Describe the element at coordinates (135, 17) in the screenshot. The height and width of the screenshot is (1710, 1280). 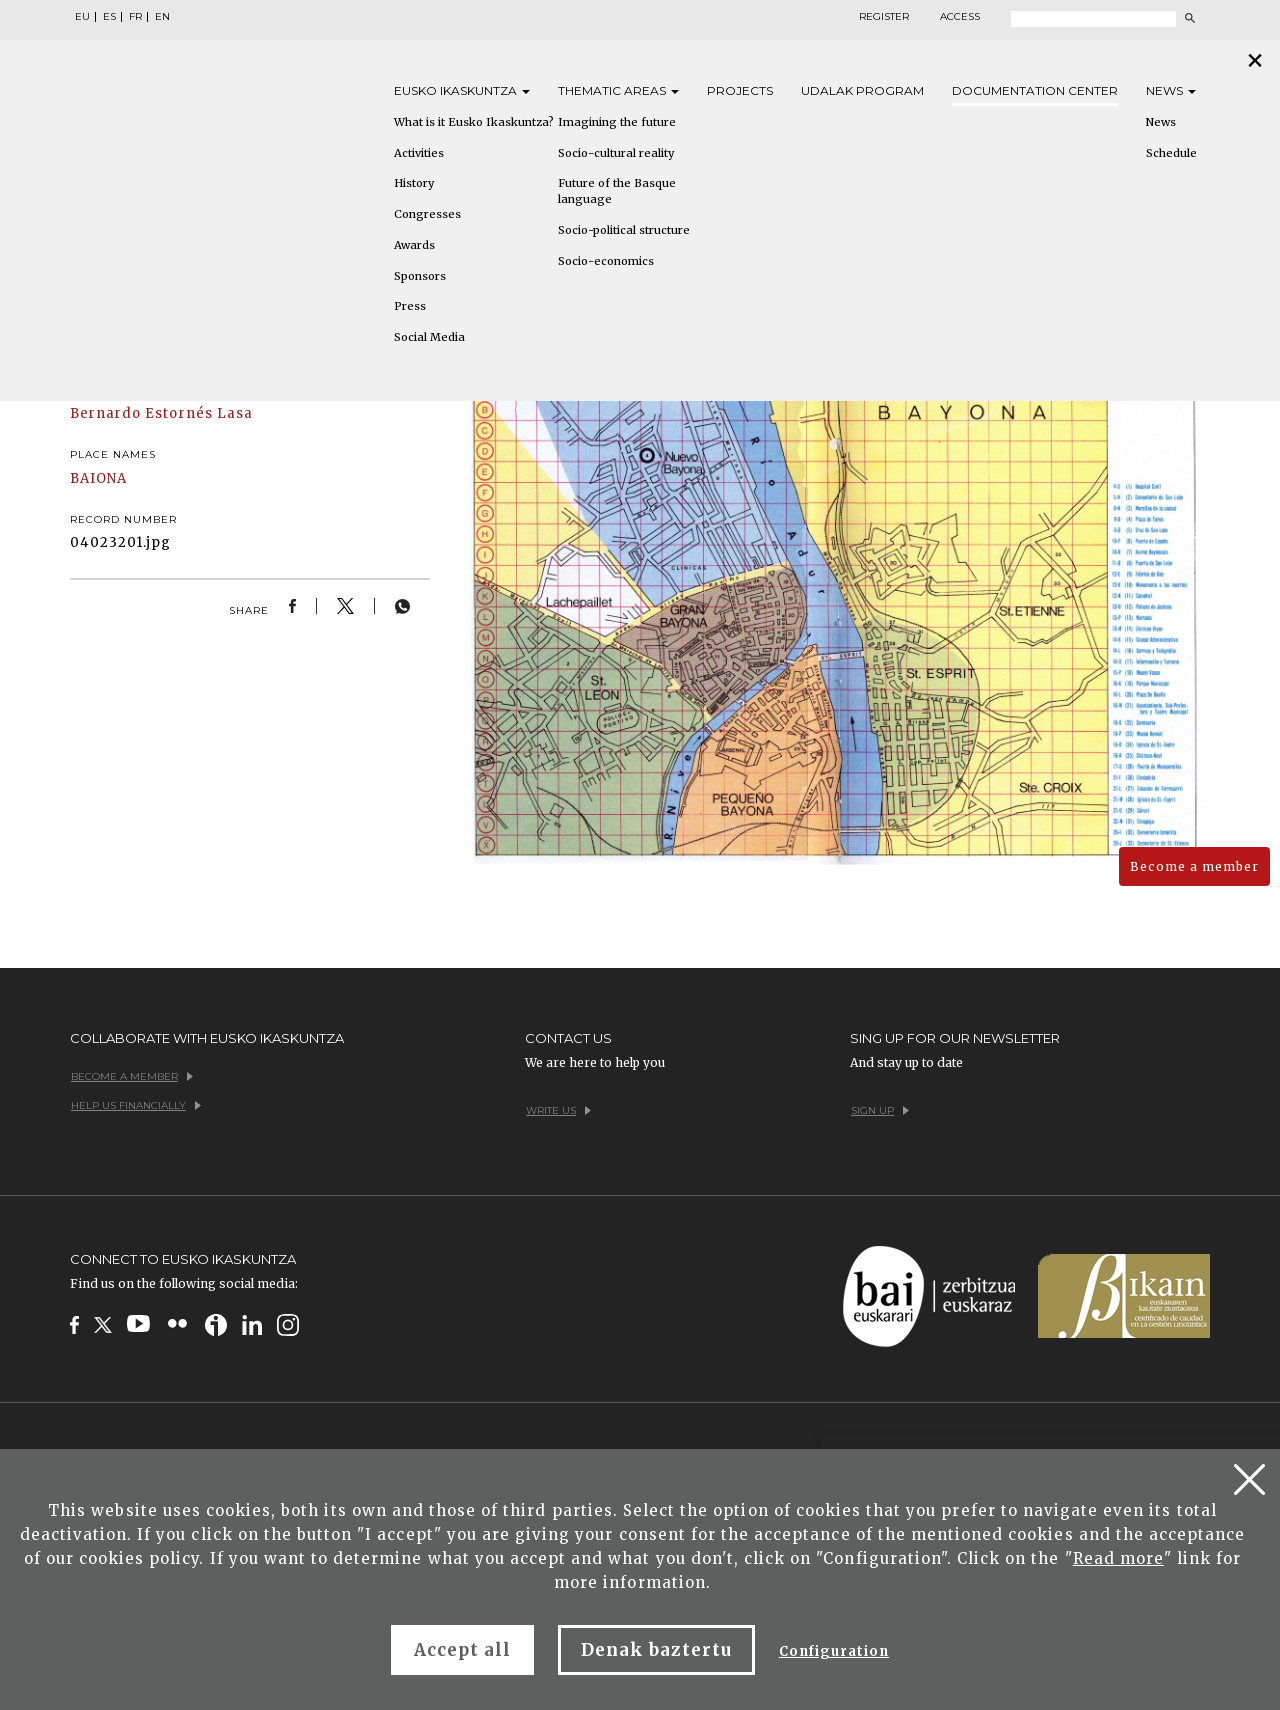
I see `FR` at that location.